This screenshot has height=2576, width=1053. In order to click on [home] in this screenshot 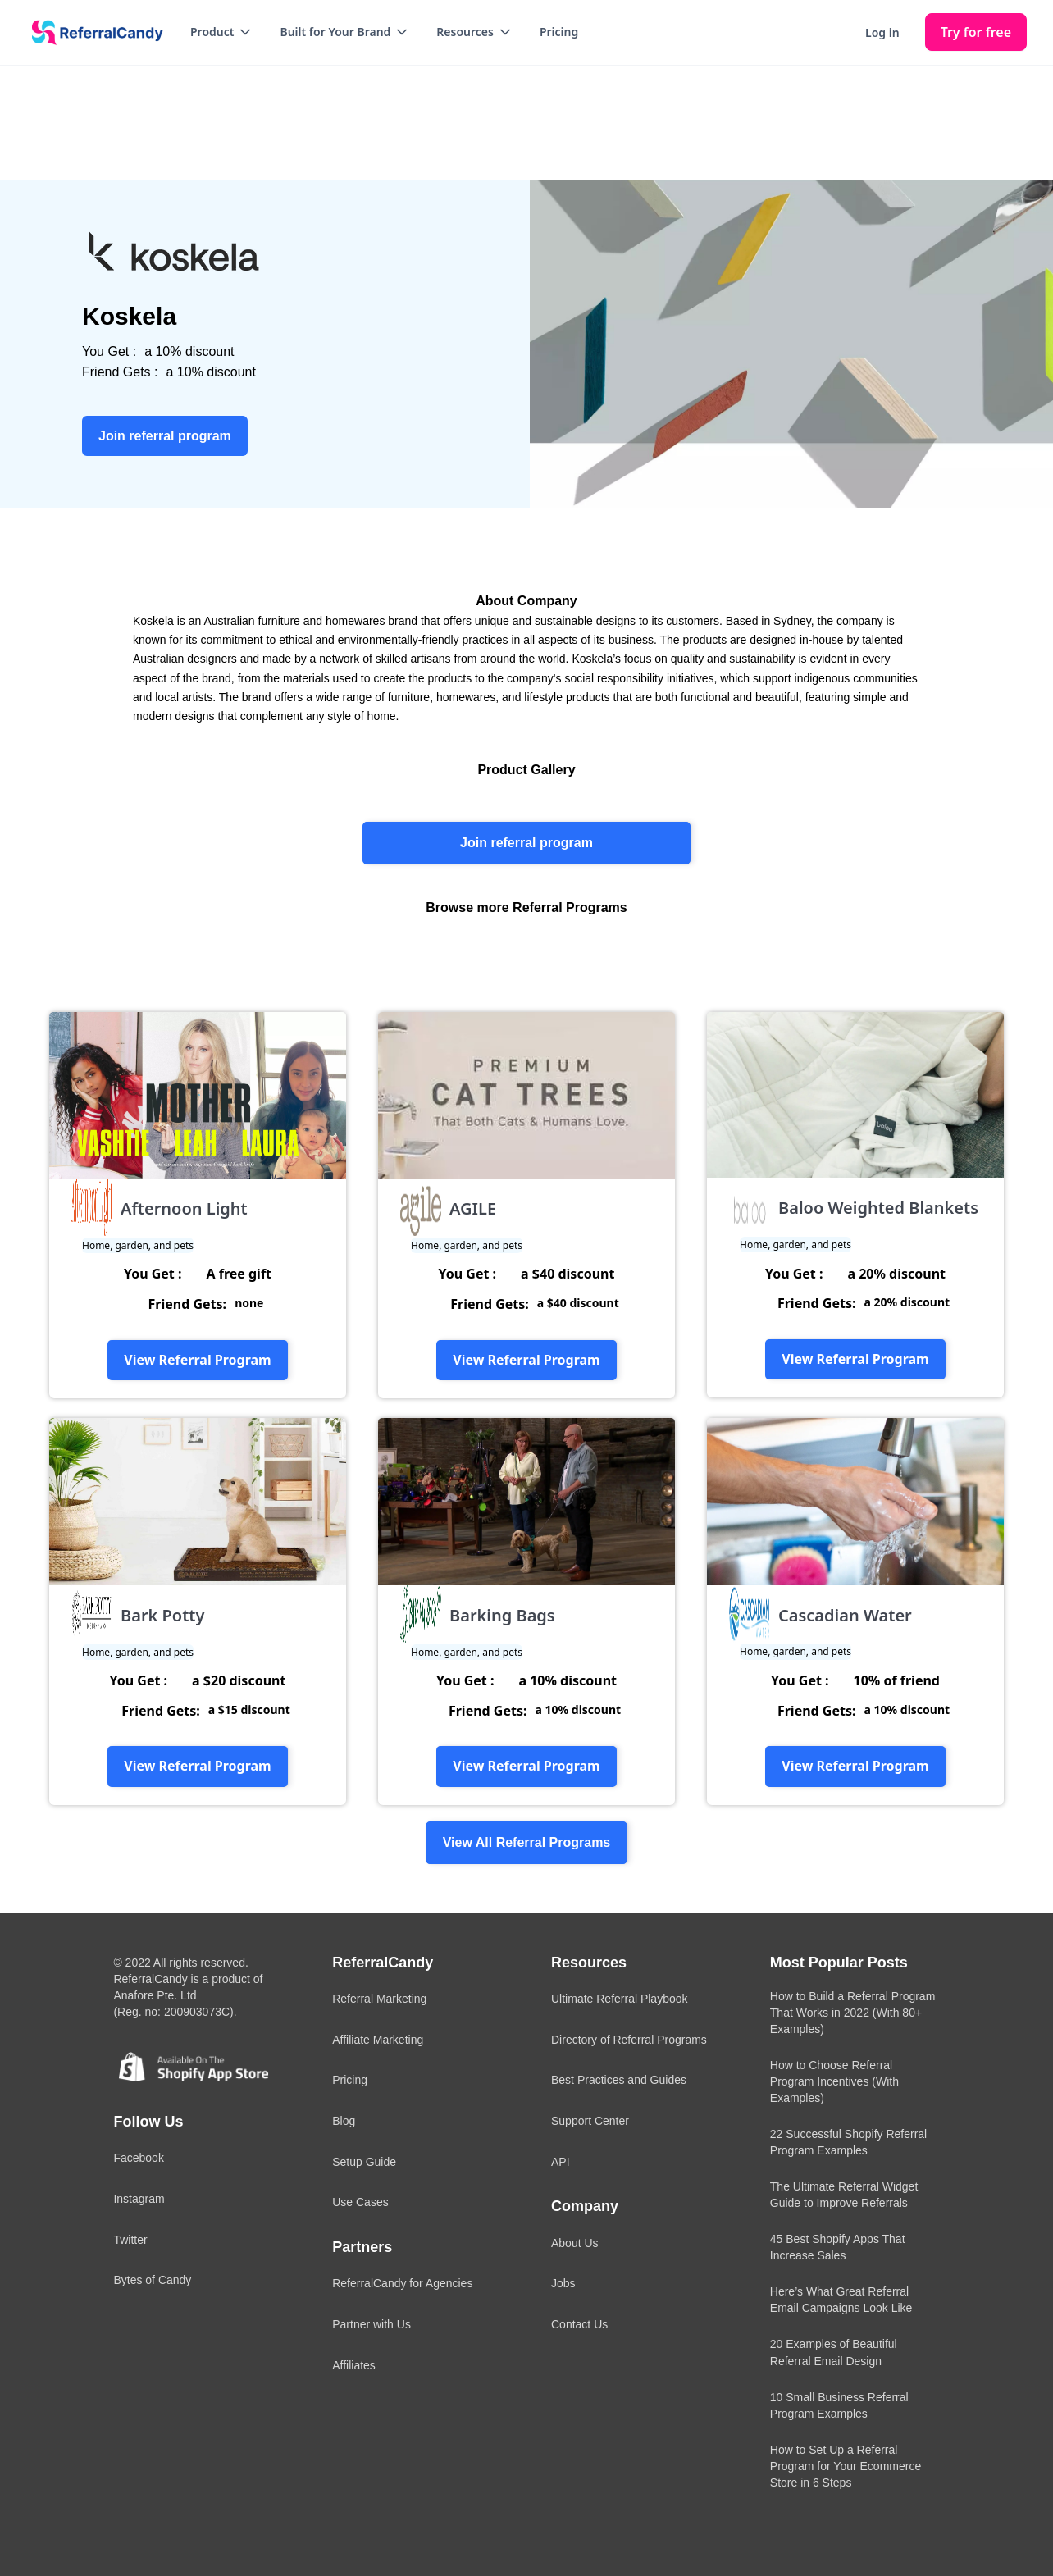, I will do `click(91, 33)`.